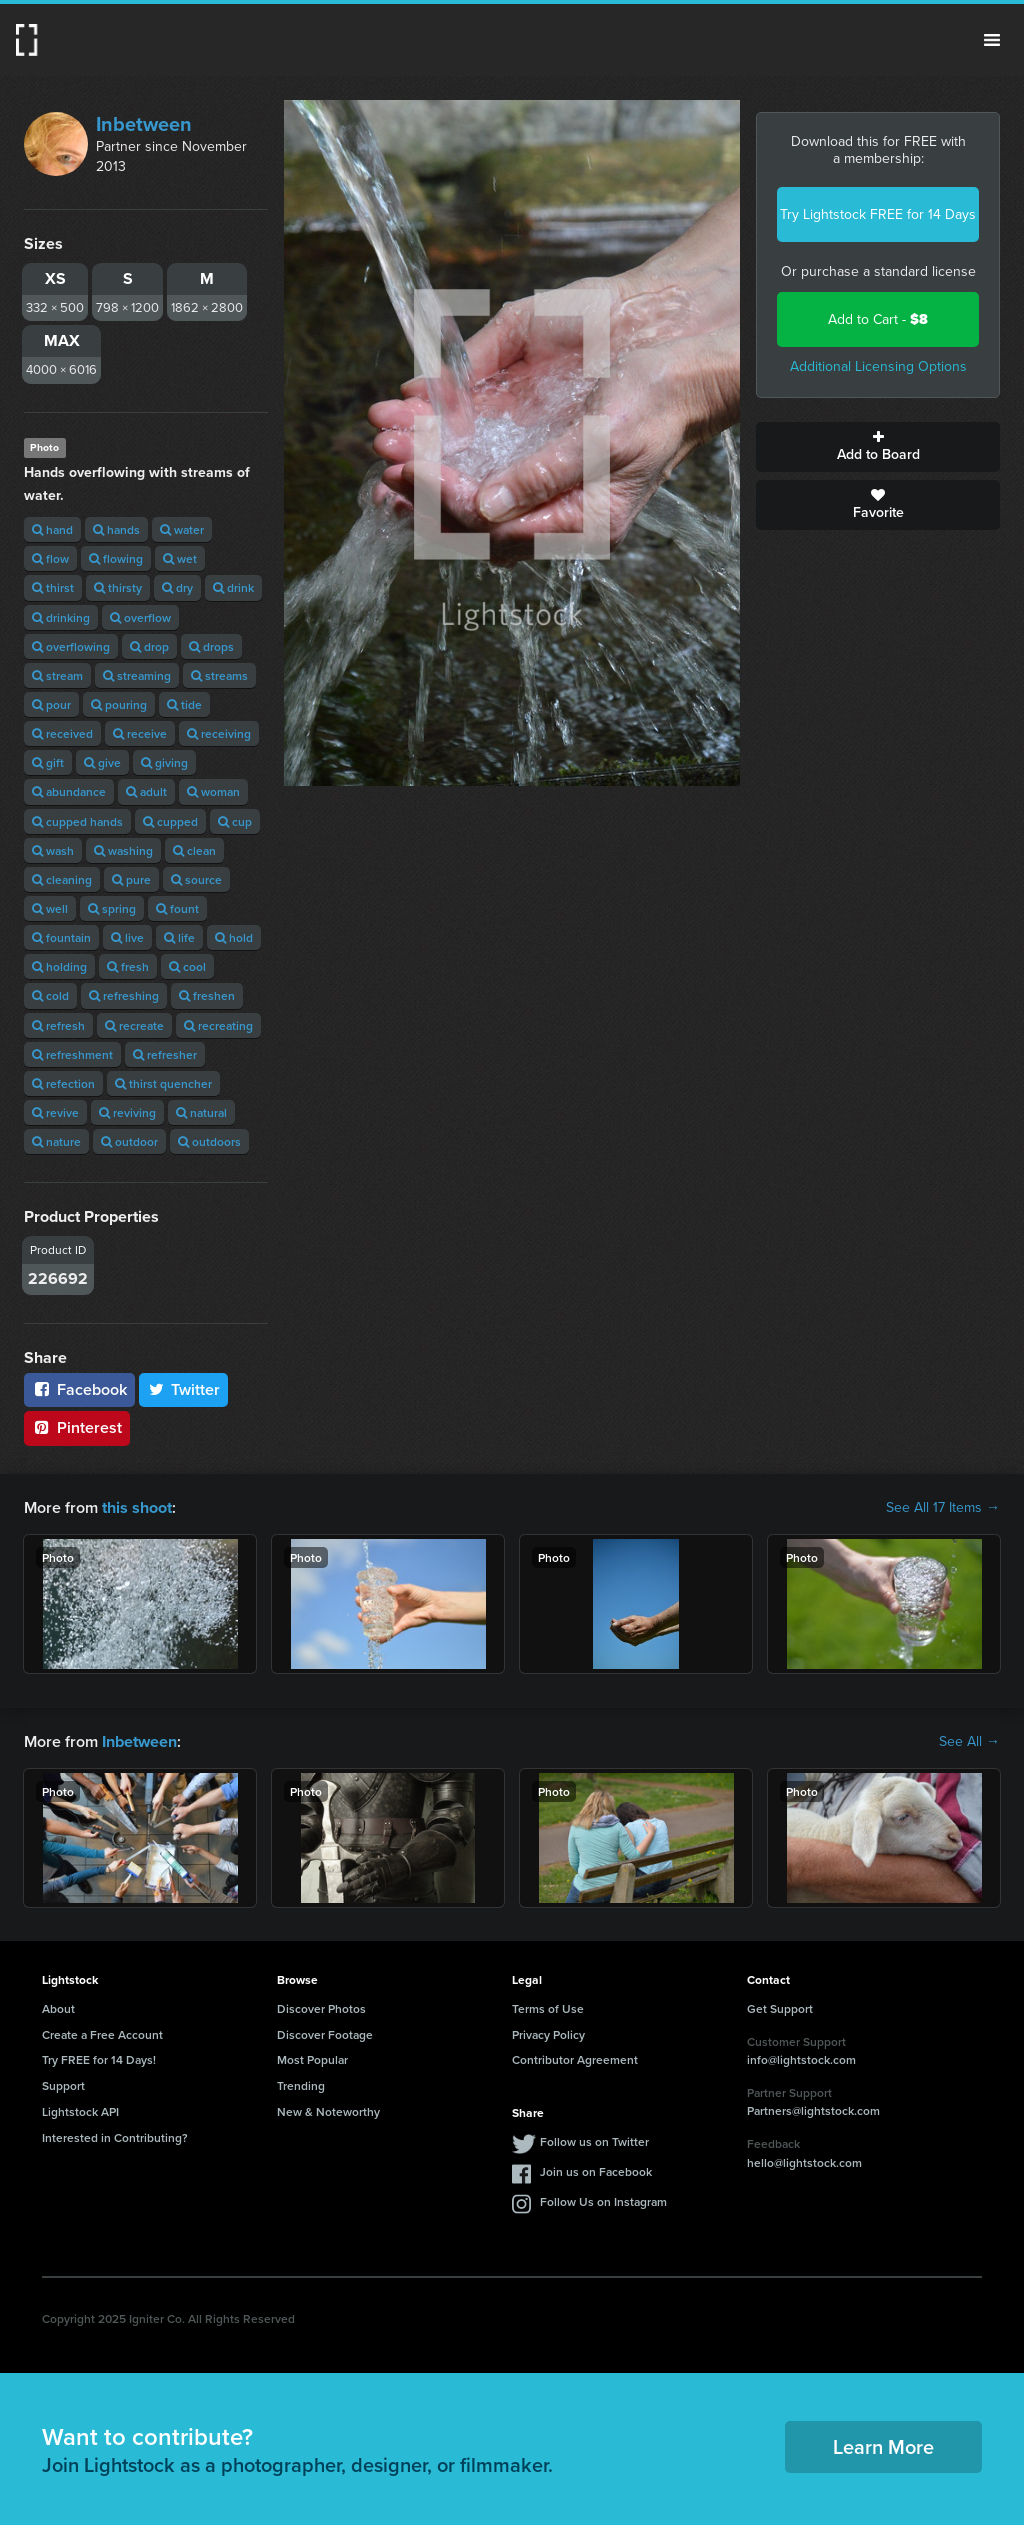 The height and width of the screenshot is (2525, 1024). What do you see at coordinates (50, 558) in the screenshot?
I see `flow` at bounding box center [50, 558].